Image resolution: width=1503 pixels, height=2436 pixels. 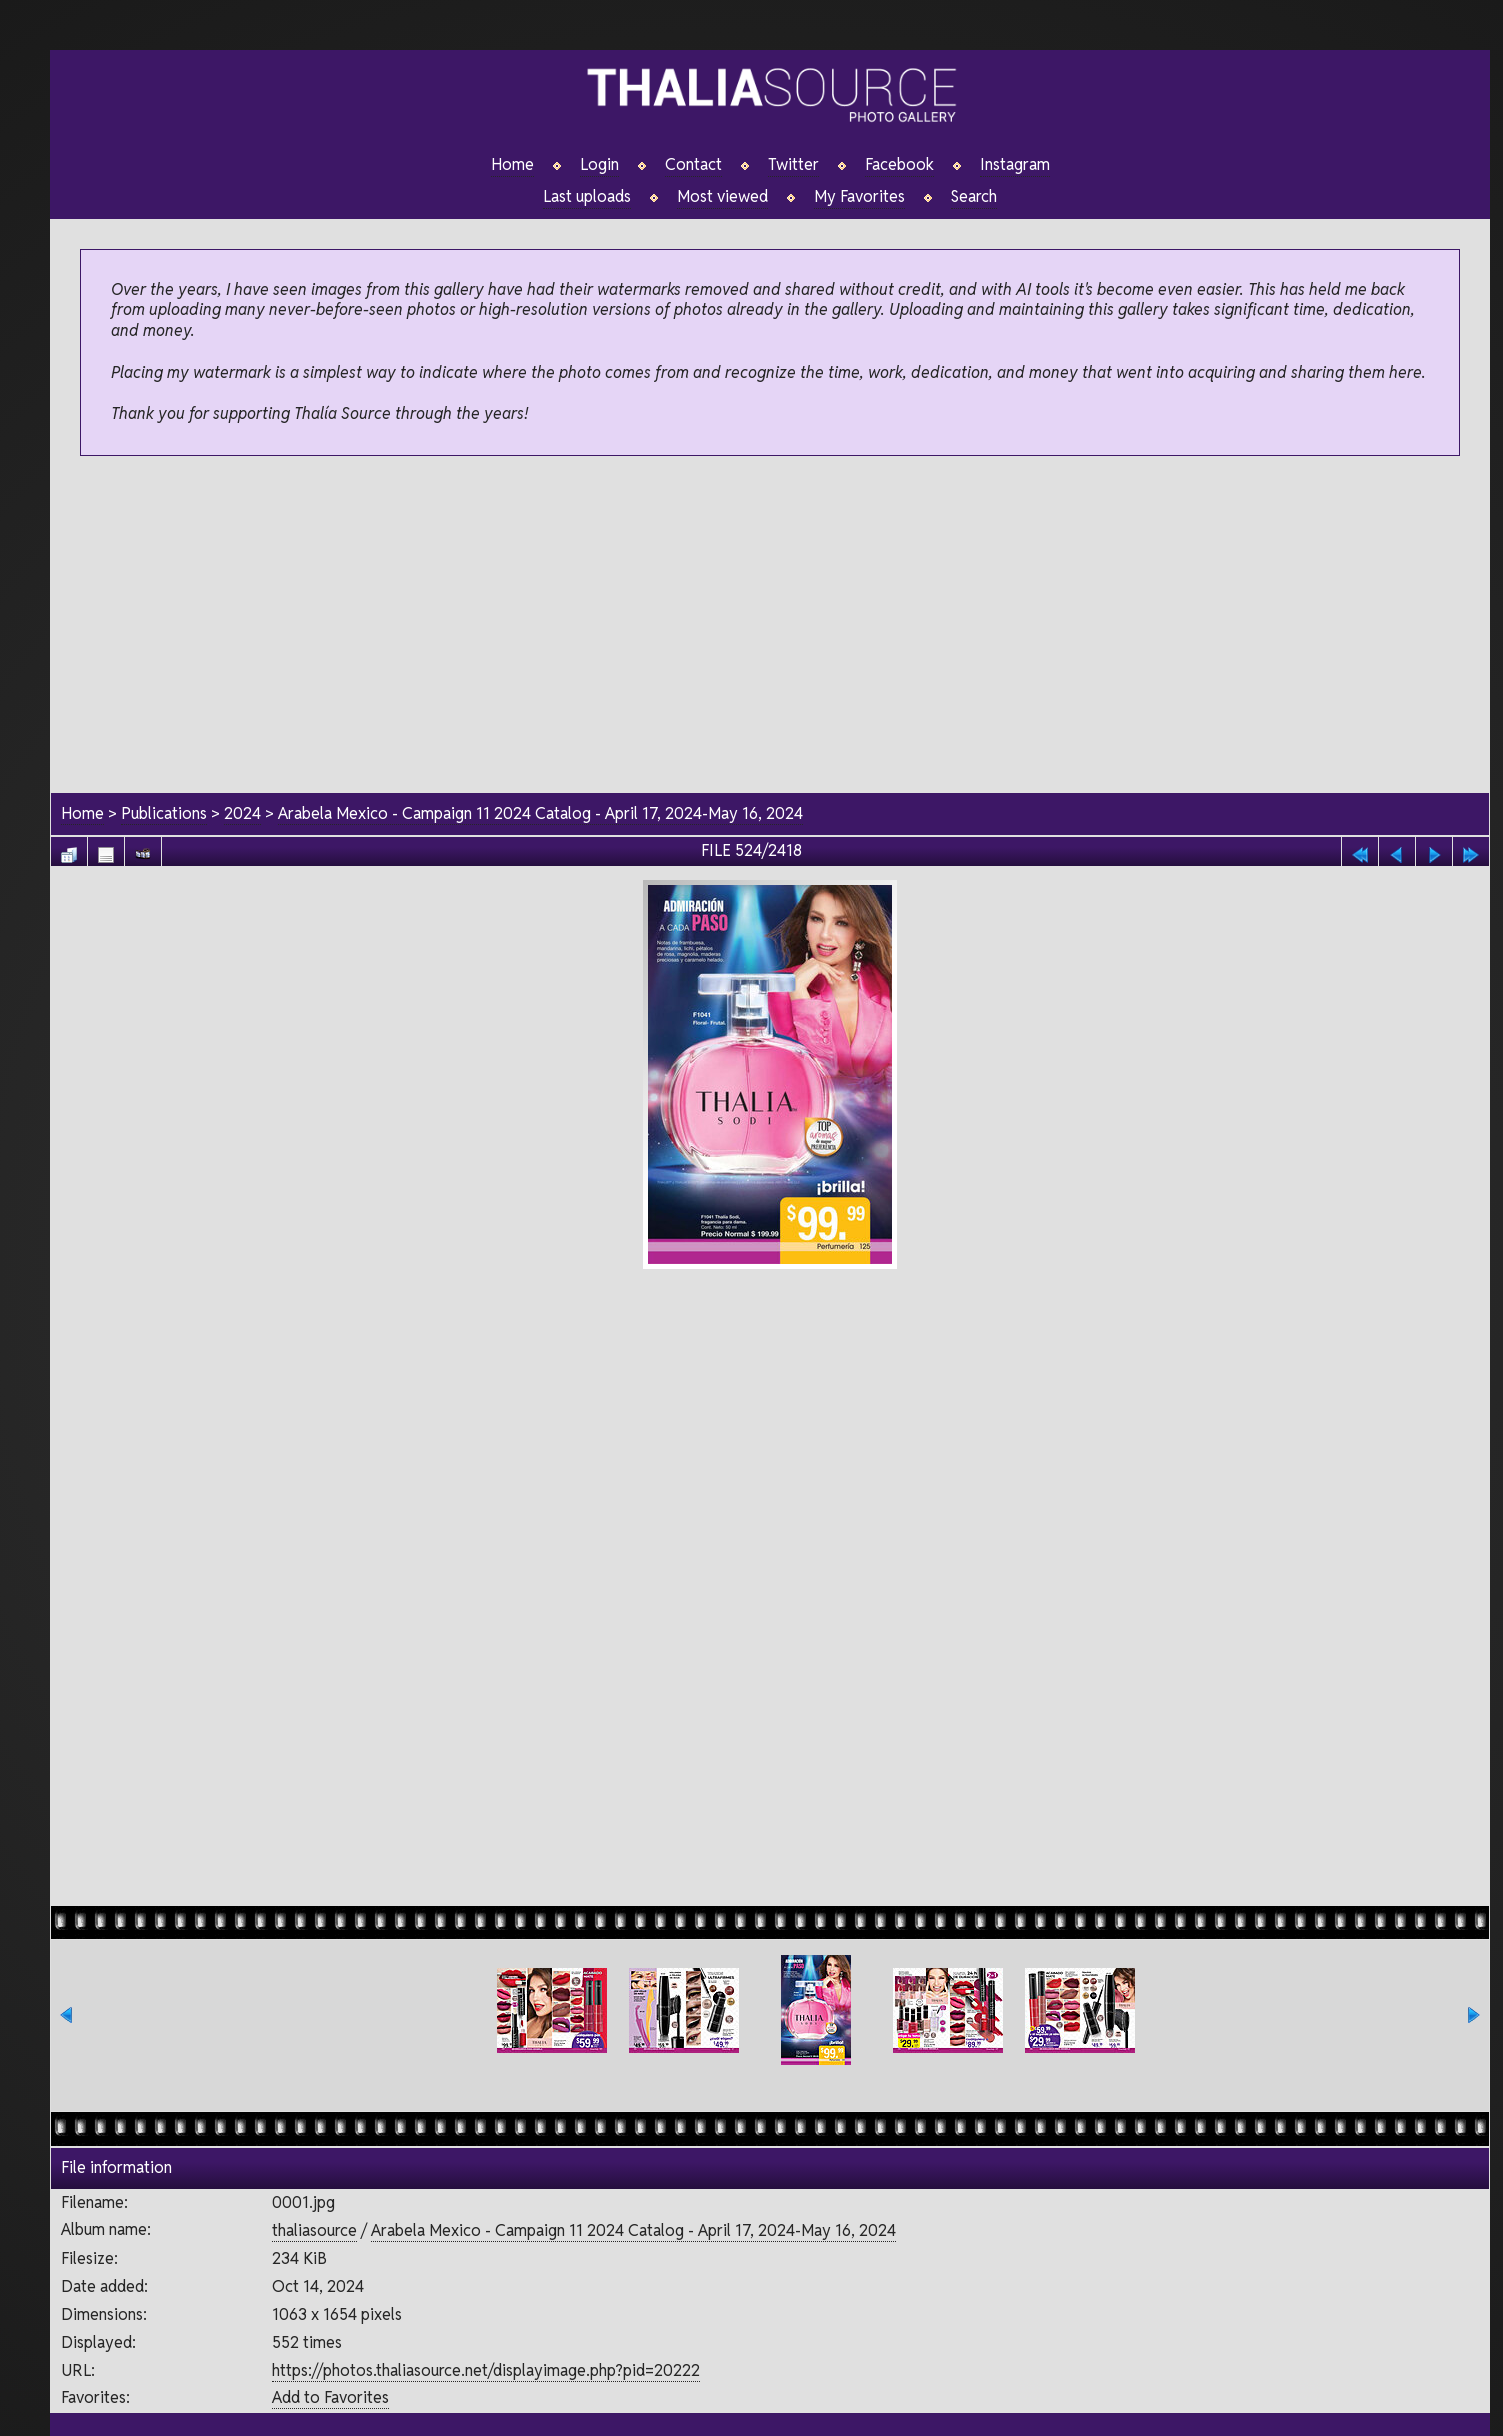 I want to click on Arabela Mexico - Campaign 11 2024 Catalog - April 17, 2024-May 16, 2024, so click(x=540, y=813).